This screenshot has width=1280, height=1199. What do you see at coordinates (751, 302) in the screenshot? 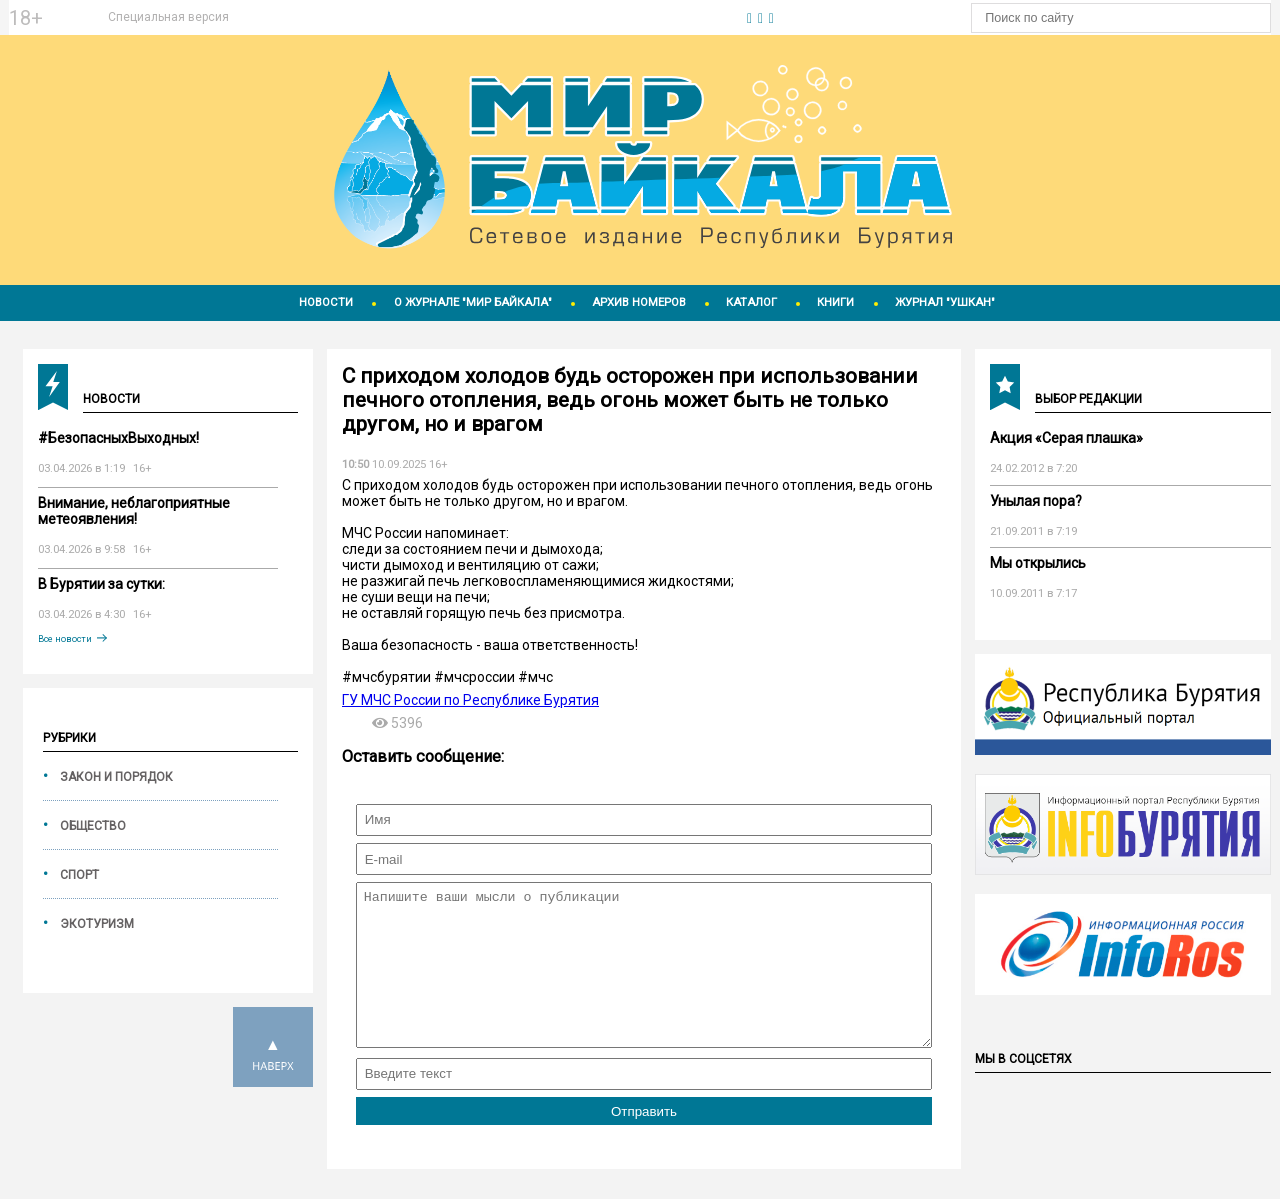
I see `Каталог` at bounding box center [751, 302].